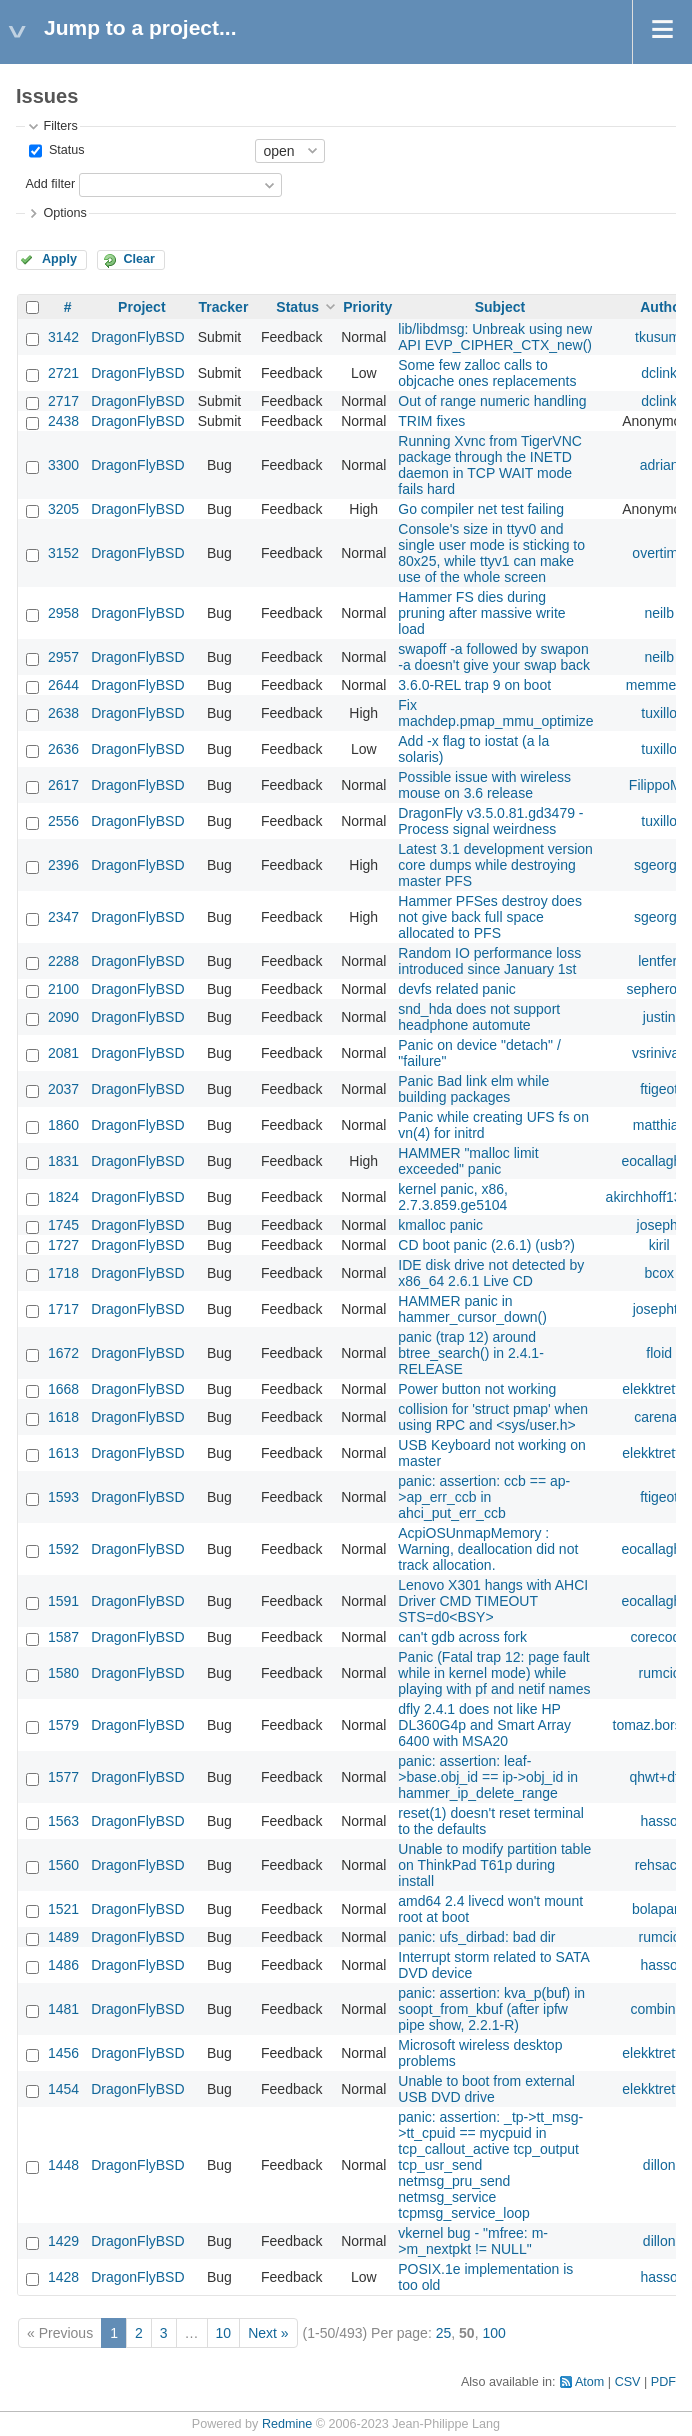 This screenshot has width=692, height=2436. What do you see at coordinates (659, 989) in the screenshot?
I see `sepherosa` at bounding box center [659, 989].